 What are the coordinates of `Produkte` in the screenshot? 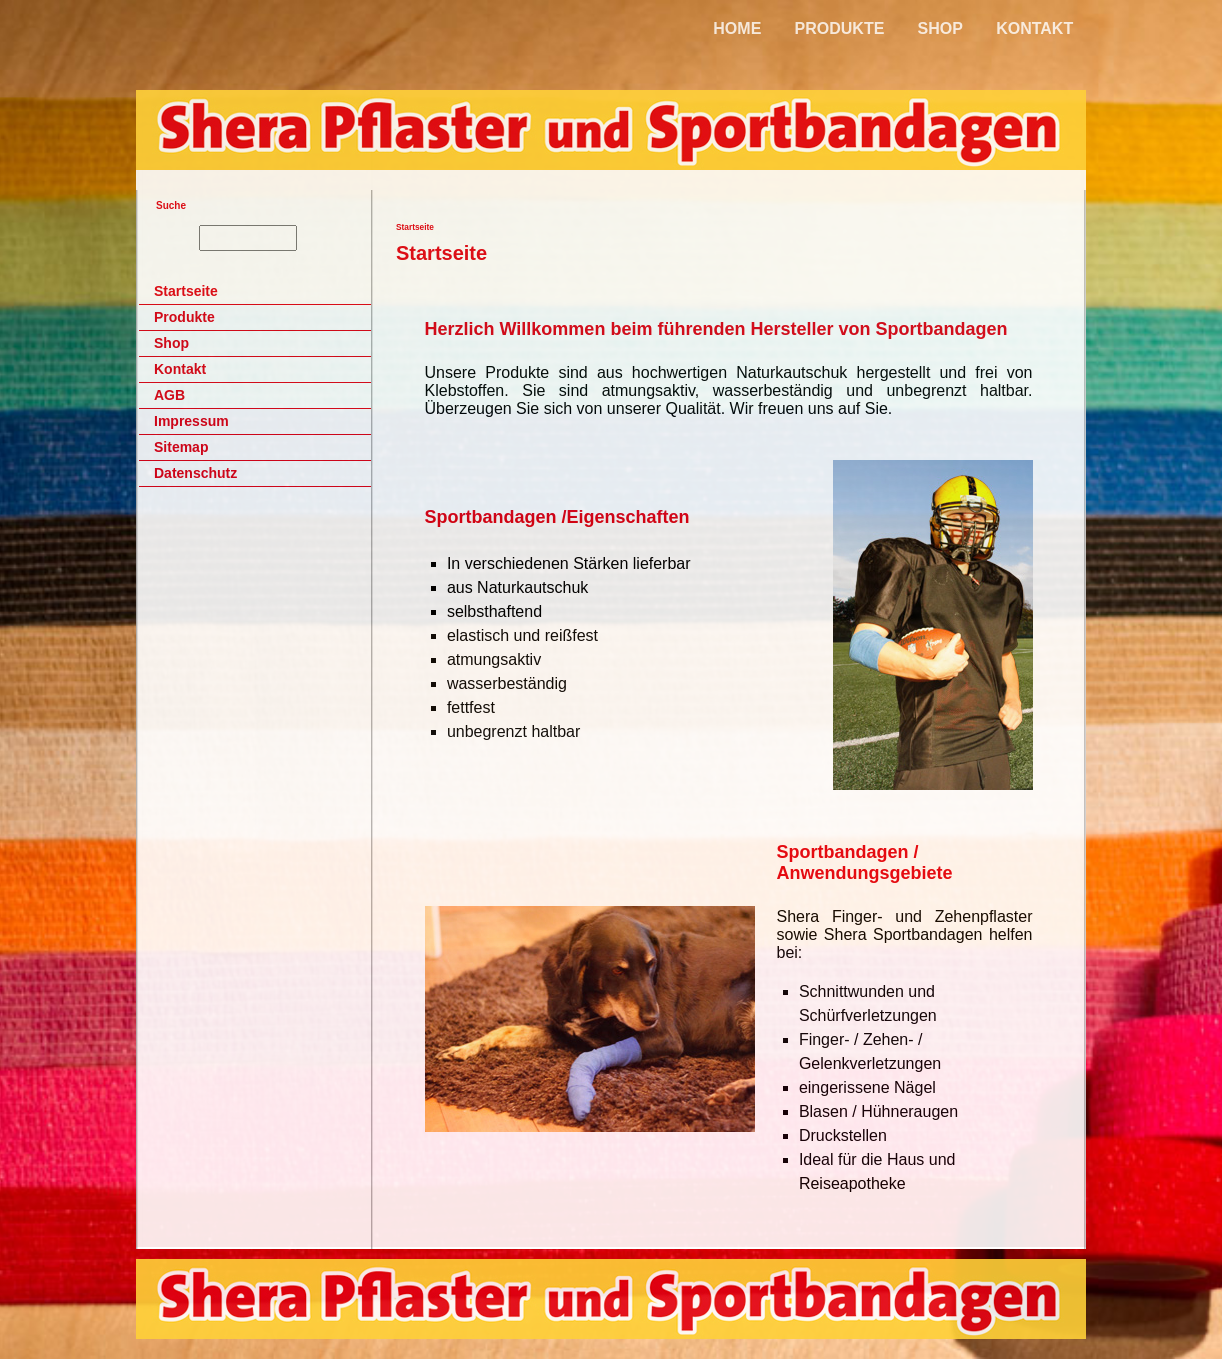 It's located at (184, 317).